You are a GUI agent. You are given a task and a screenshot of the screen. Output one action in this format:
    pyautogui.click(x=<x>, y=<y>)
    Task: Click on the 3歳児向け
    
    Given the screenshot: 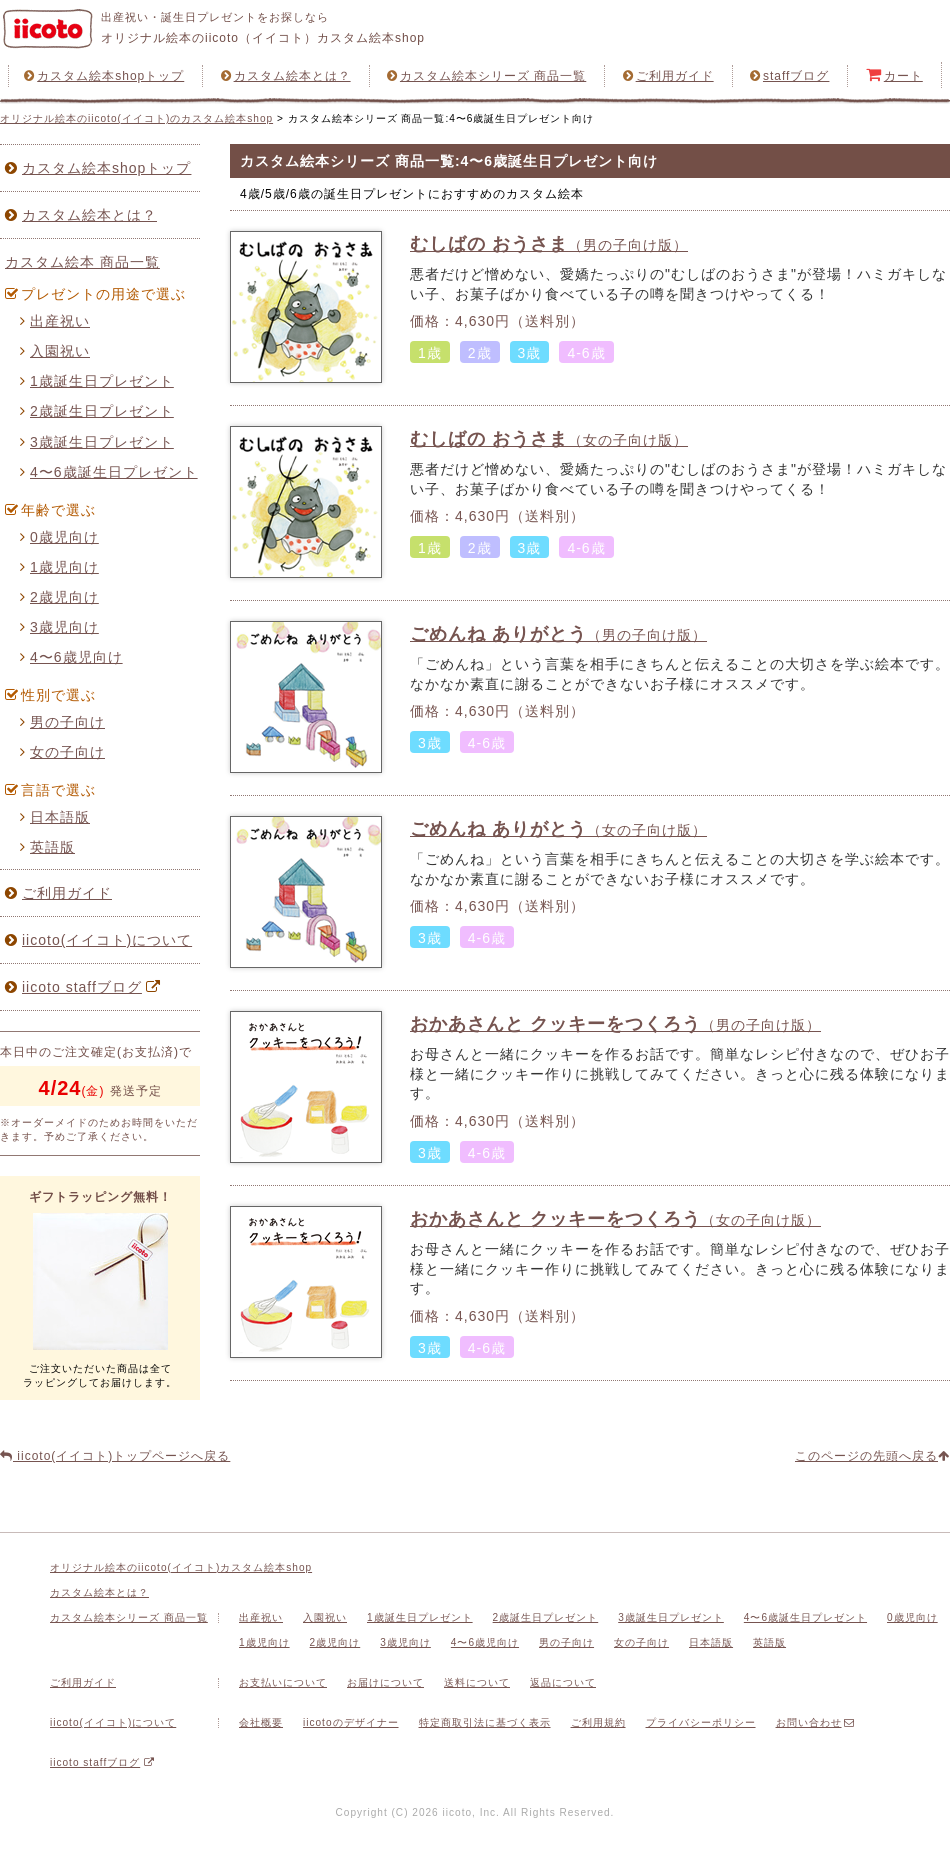 What is the action you would take?
    pyautogui.click(x=59, y=627)
    